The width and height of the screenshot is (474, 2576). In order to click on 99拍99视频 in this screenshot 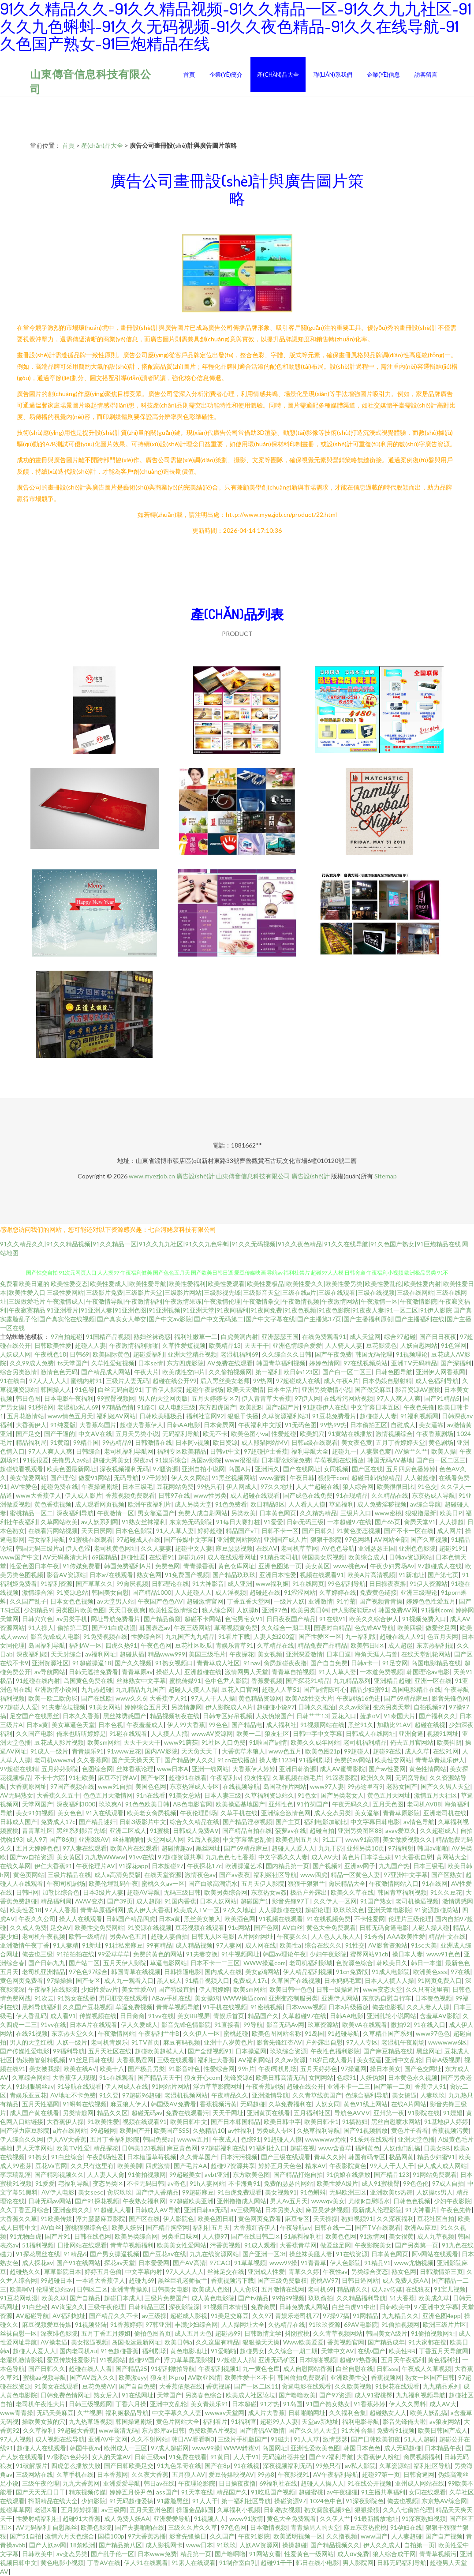, I will do `click(288, 2298)`.